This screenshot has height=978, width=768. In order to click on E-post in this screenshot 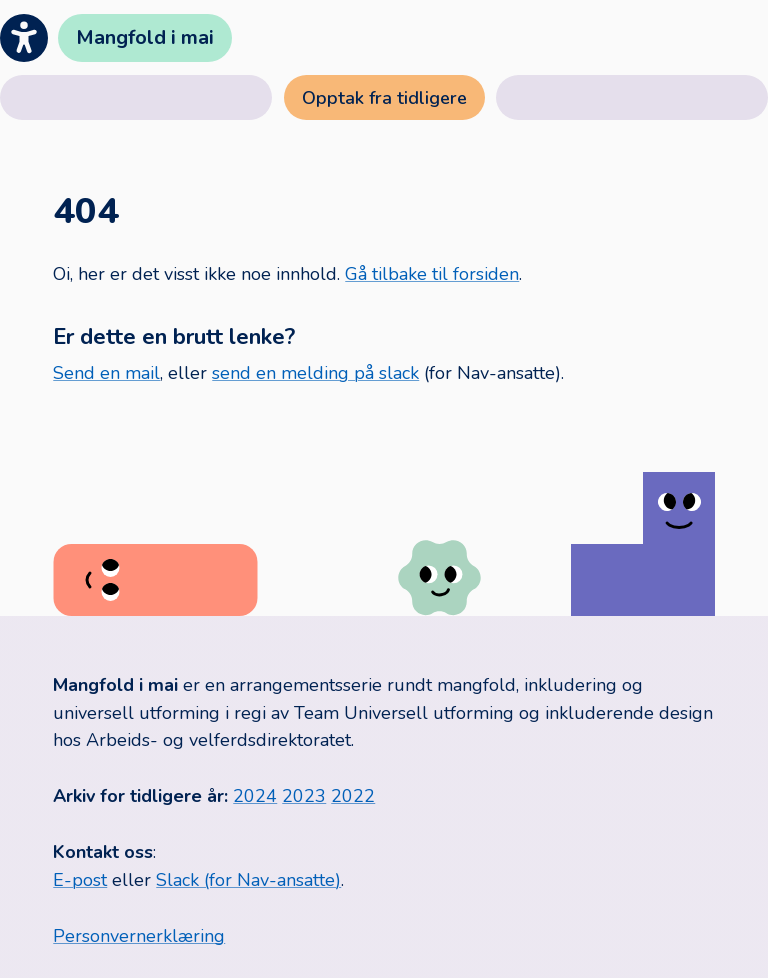, I will do `click(80, 880)`.